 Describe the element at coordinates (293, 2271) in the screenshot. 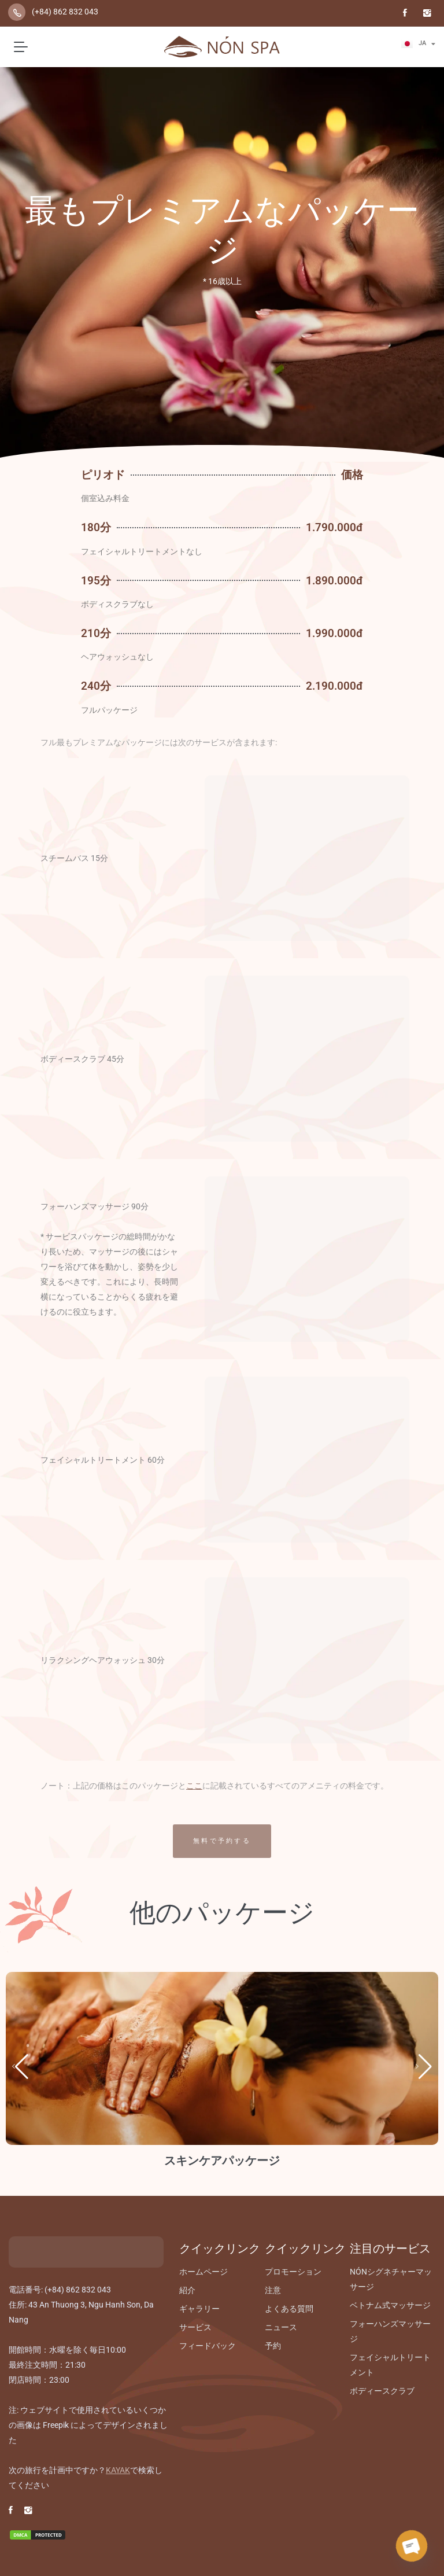

I see `プロモーション` at that location.